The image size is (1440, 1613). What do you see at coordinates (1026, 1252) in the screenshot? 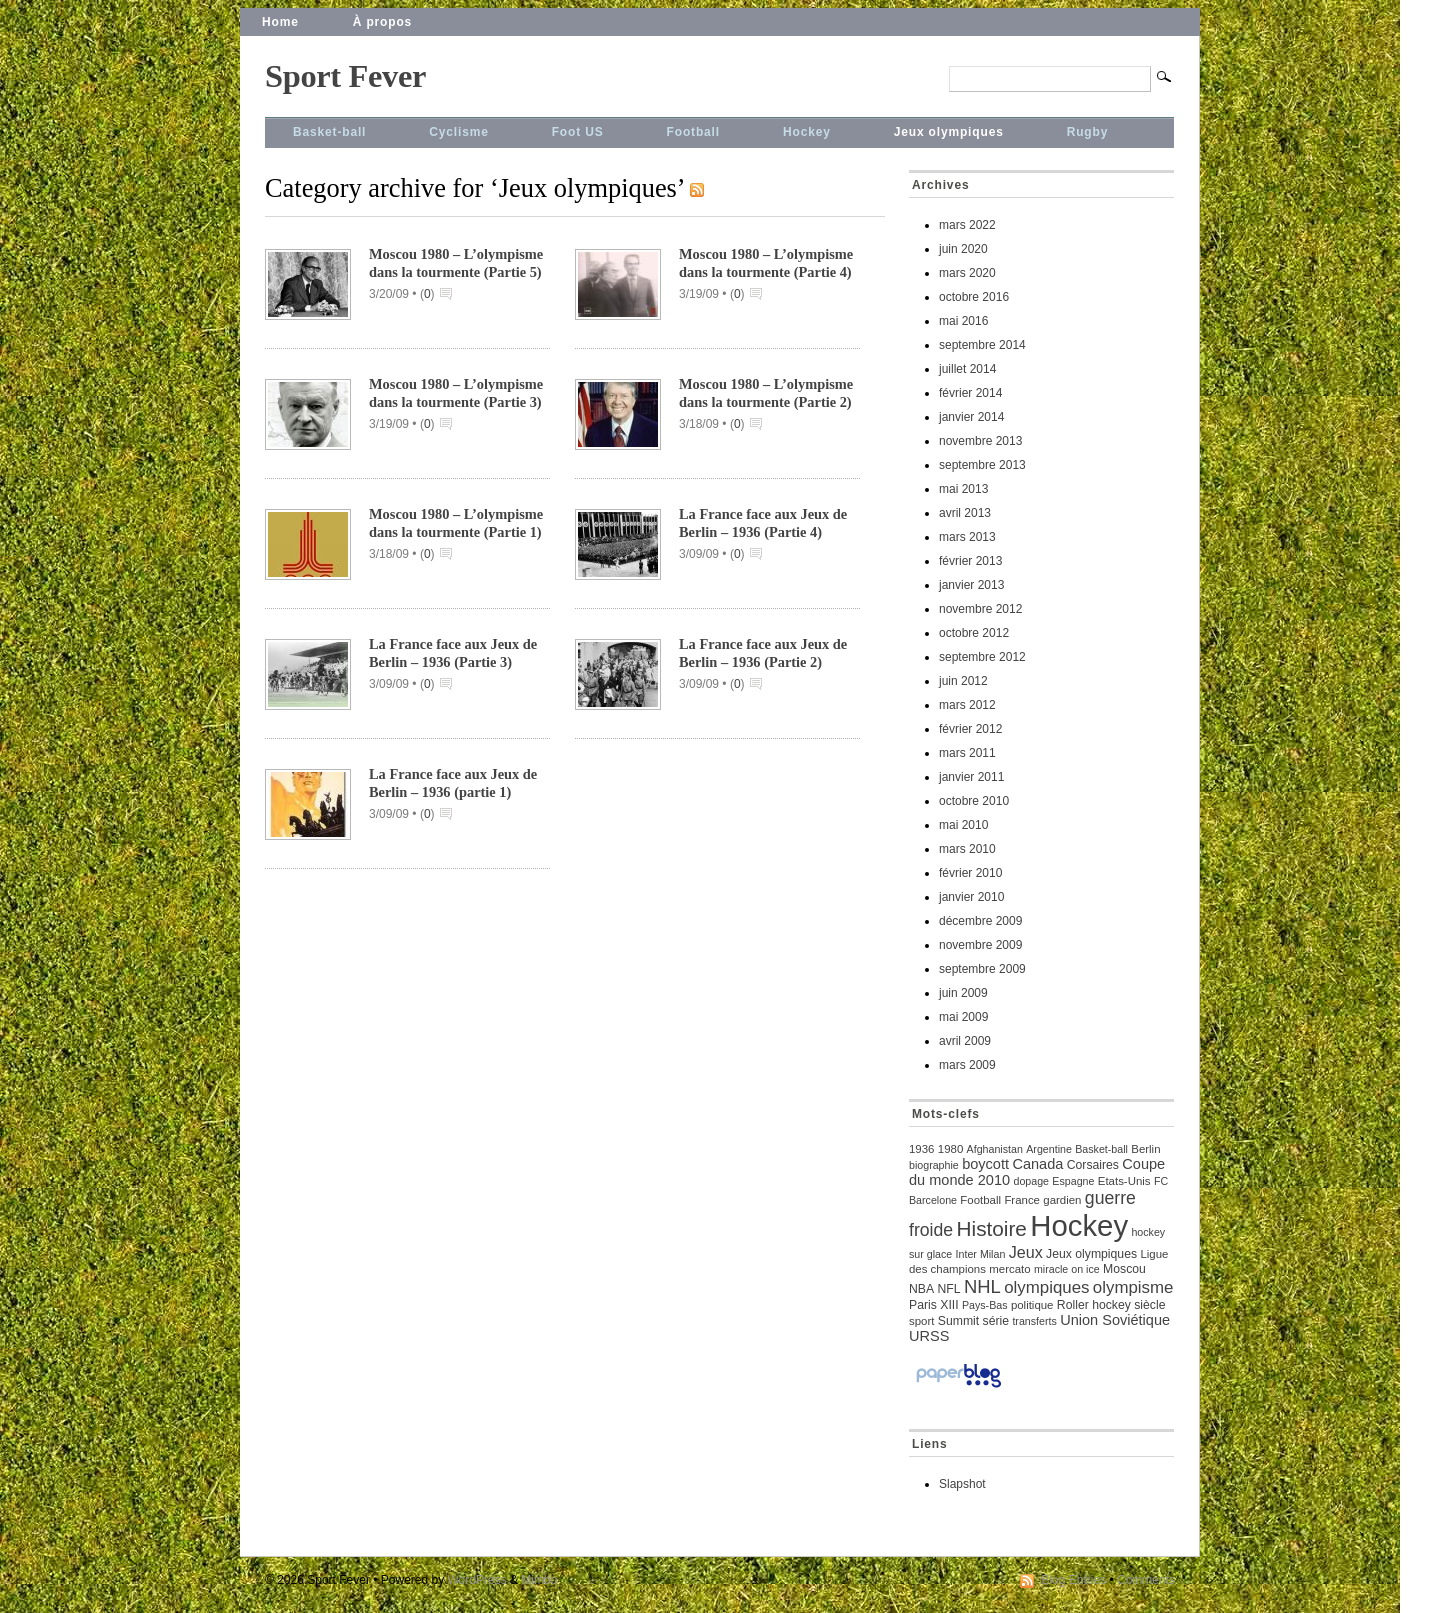
I see `Jeux` at bounding box center [1026, 1252].